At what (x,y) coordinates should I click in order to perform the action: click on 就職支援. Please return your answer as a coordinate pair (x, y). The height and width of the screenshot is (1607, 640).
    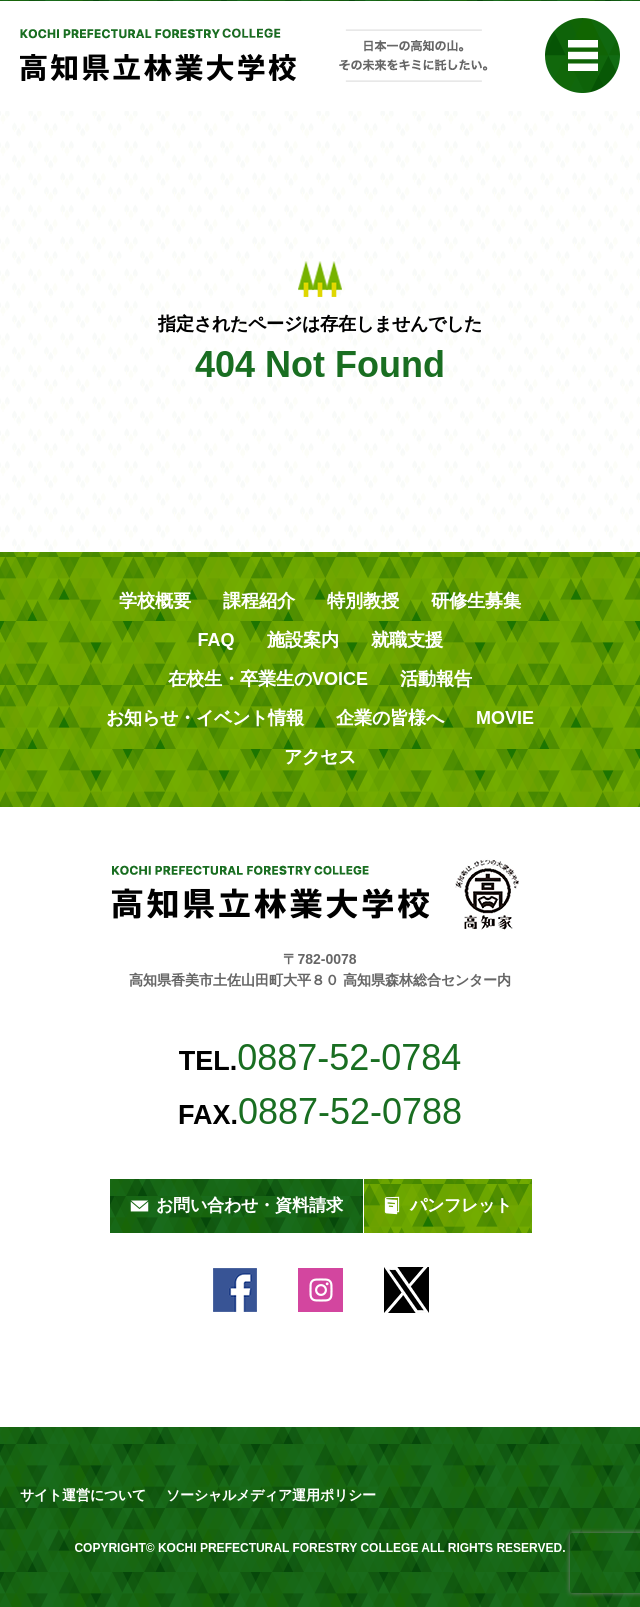
    Looking at the image, I should click on (407, 640).